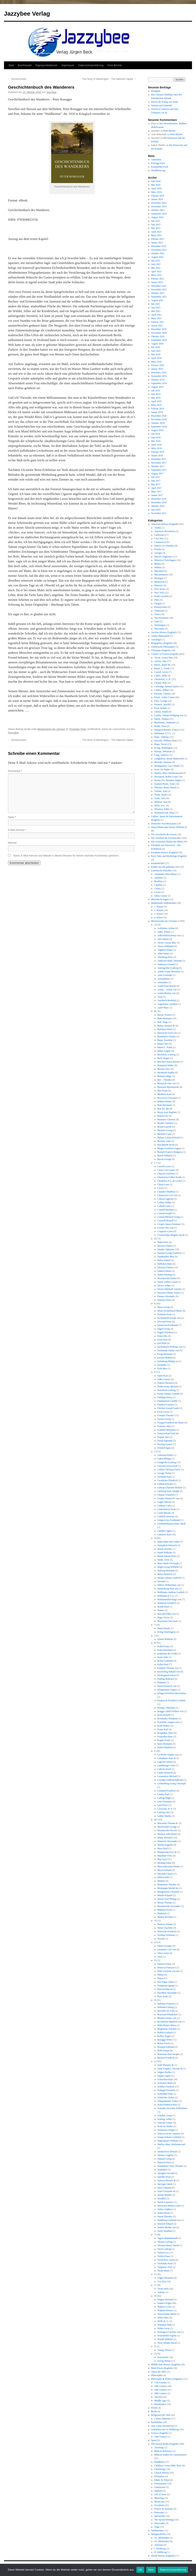 This screenshot has height=2576, width=196. What do you see at coordinates (157, 863) in the screenshot?
I see `Kinderbücher` at bounding box center [157, 863].